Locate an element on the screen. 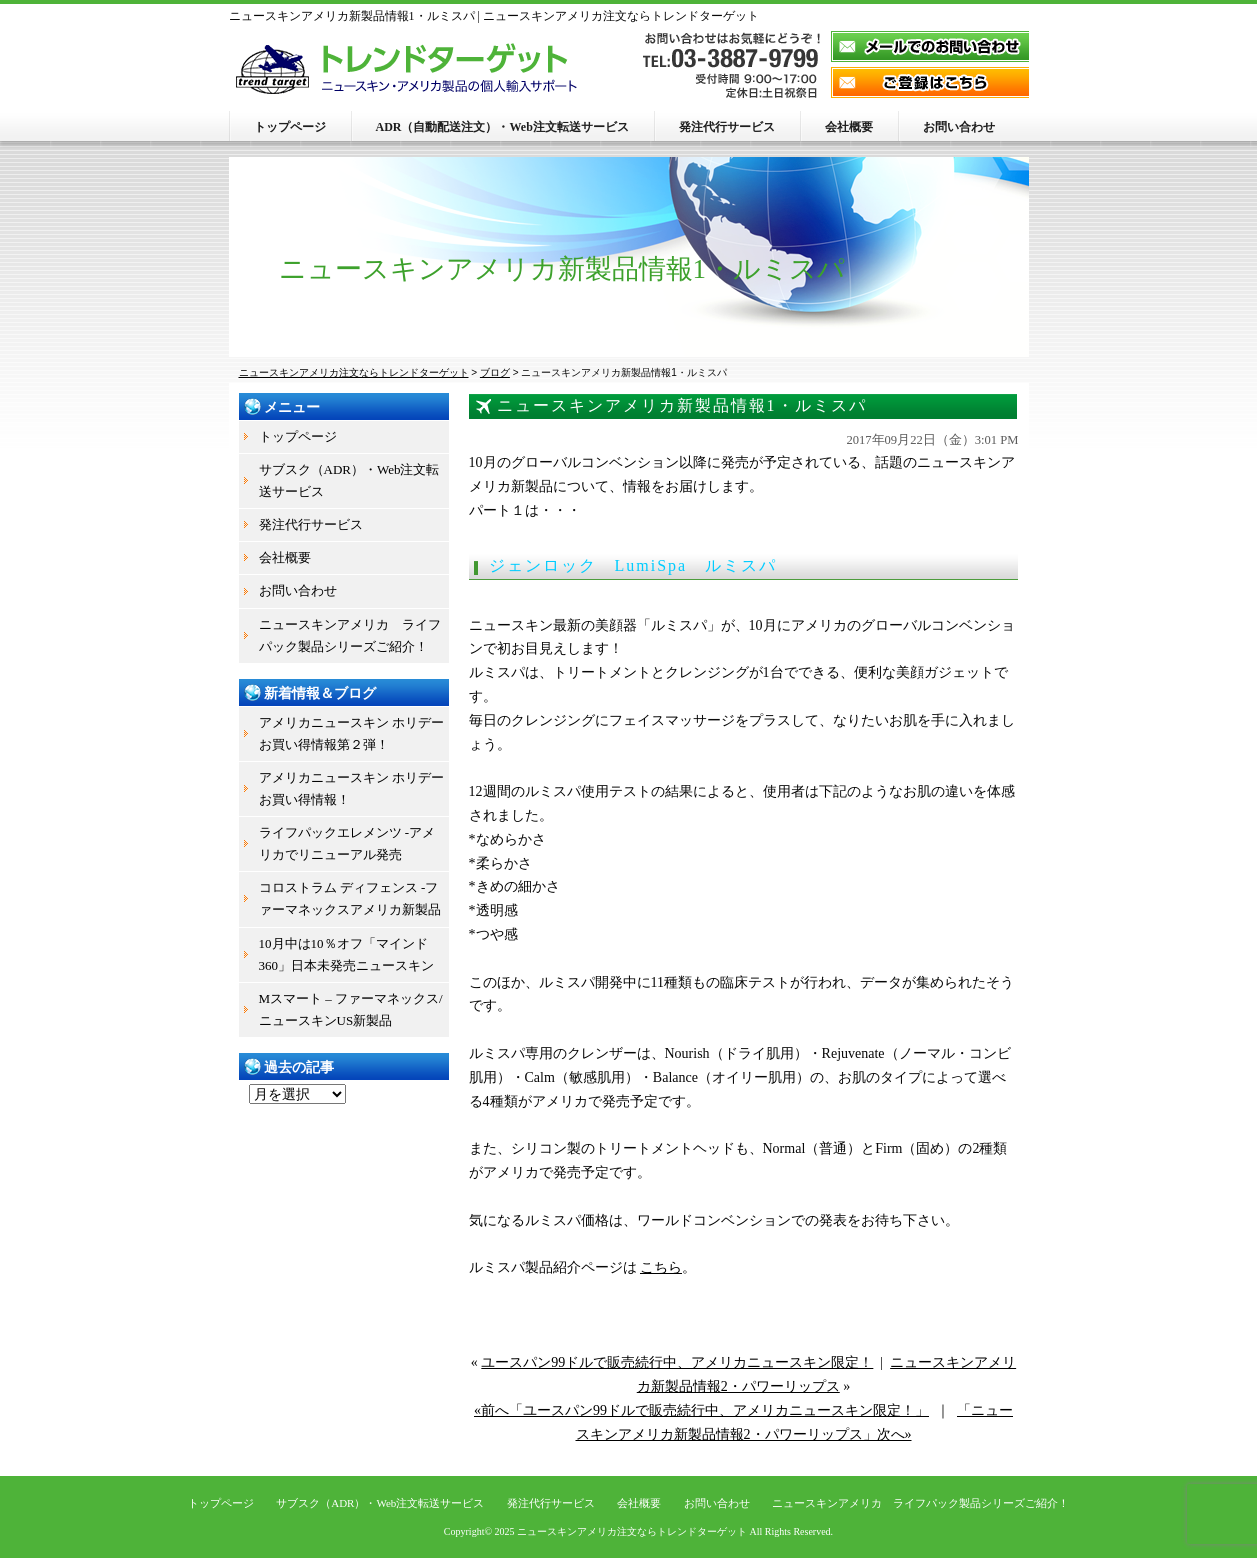 The height and width of the screenshot is (1558, 1257). サブスク（ADR）・Web注文転送サービス is located at coordinates (349, 480).